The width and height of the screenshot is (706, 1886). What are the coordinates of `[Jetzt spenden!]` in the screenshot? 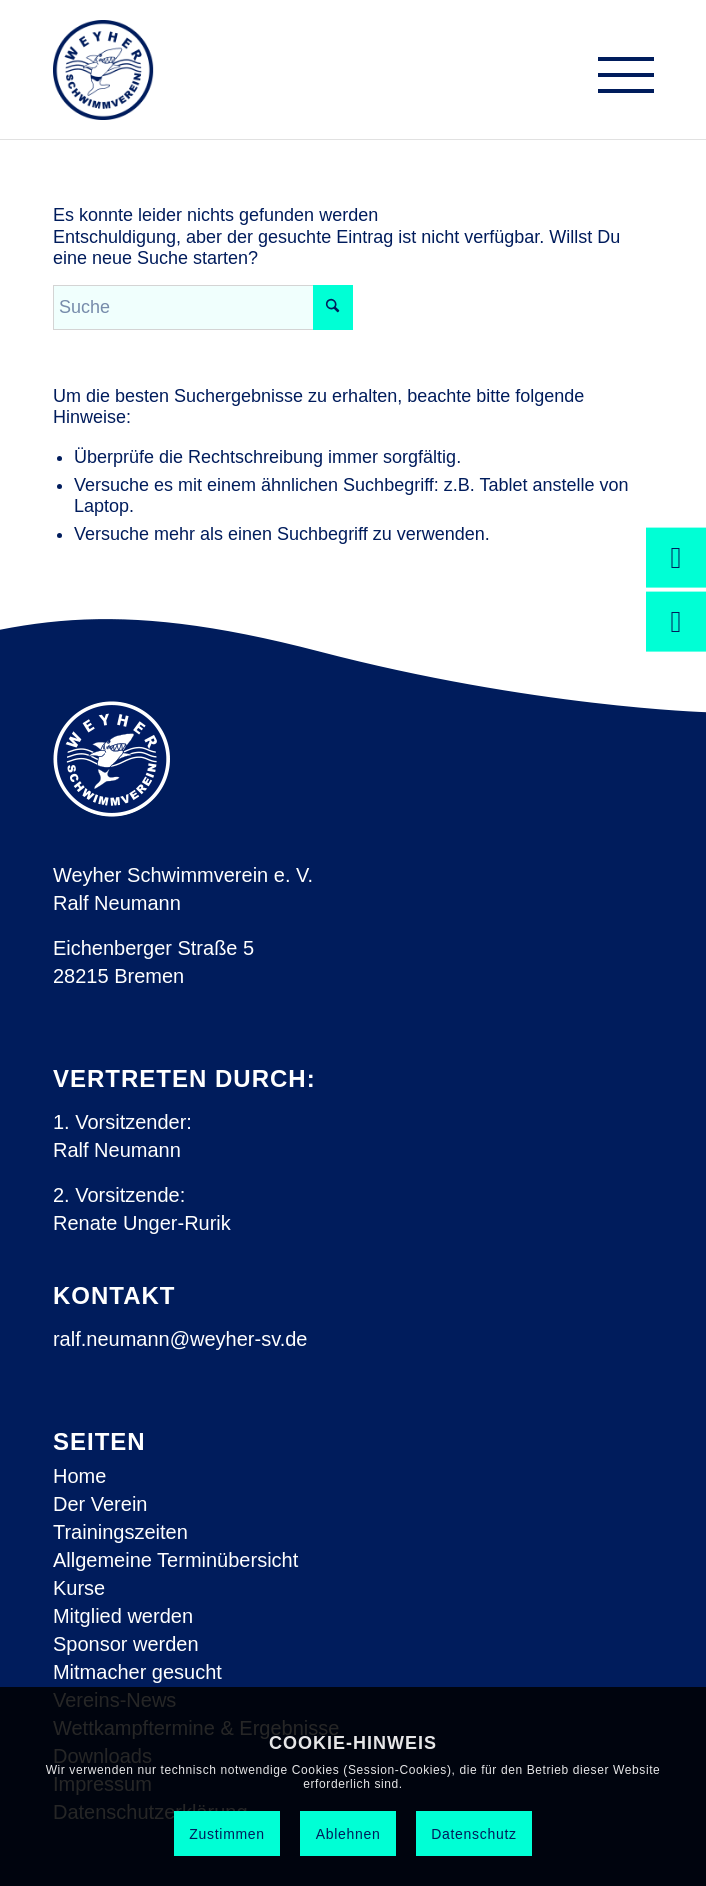 It's located at (676, 557).